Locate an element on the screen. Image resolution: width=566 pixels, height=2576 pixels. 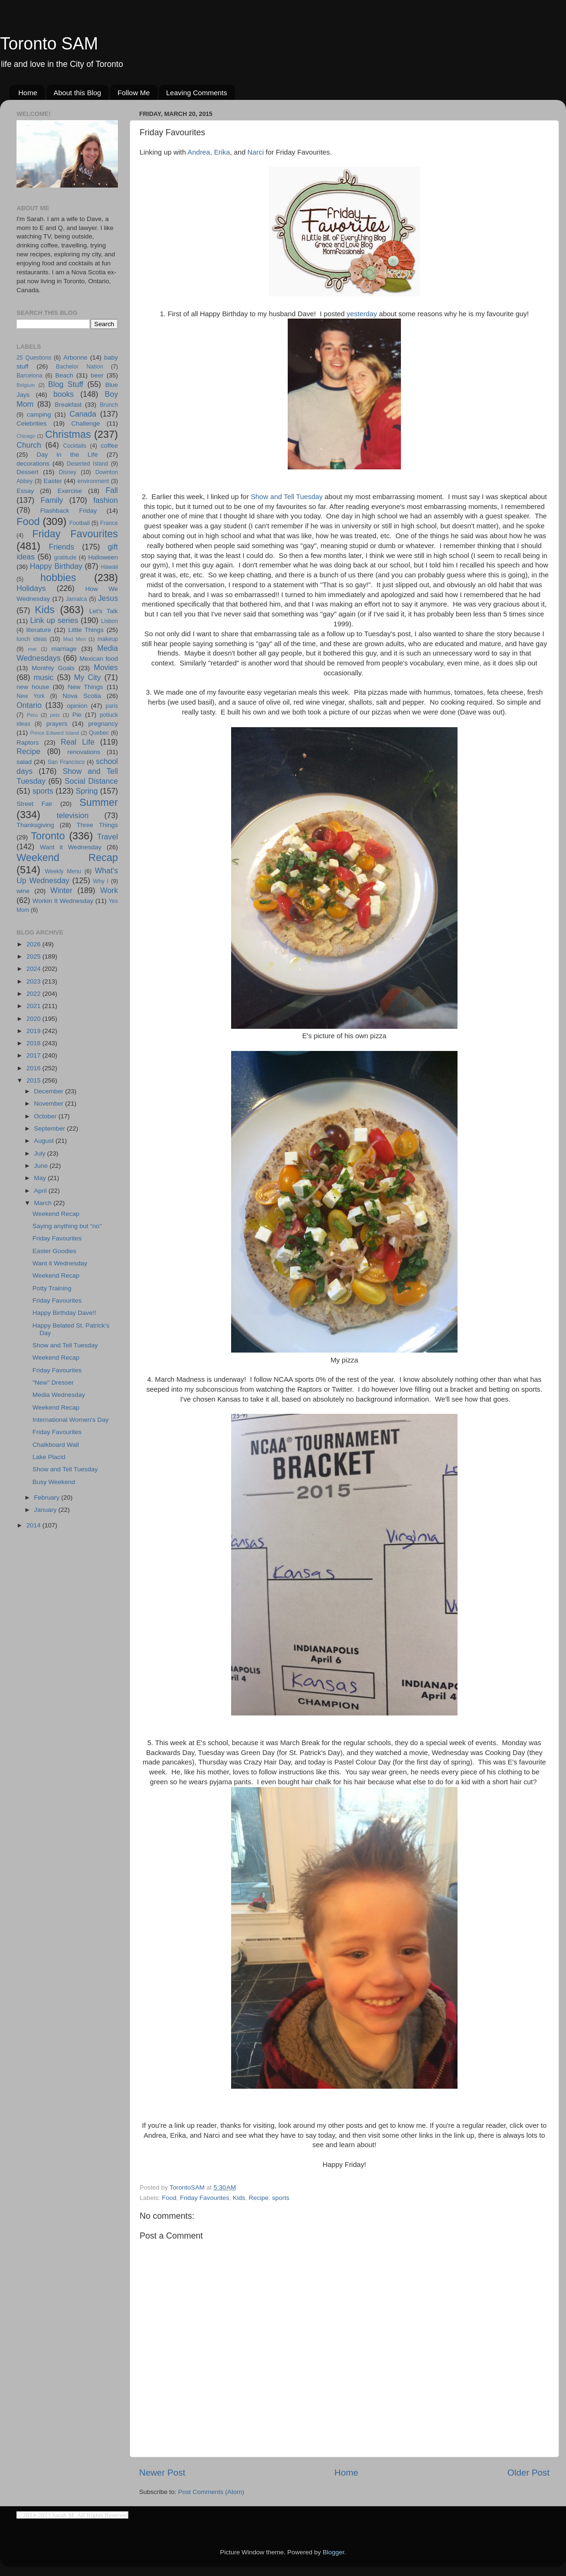
Home is located at coordinates (27, 93).